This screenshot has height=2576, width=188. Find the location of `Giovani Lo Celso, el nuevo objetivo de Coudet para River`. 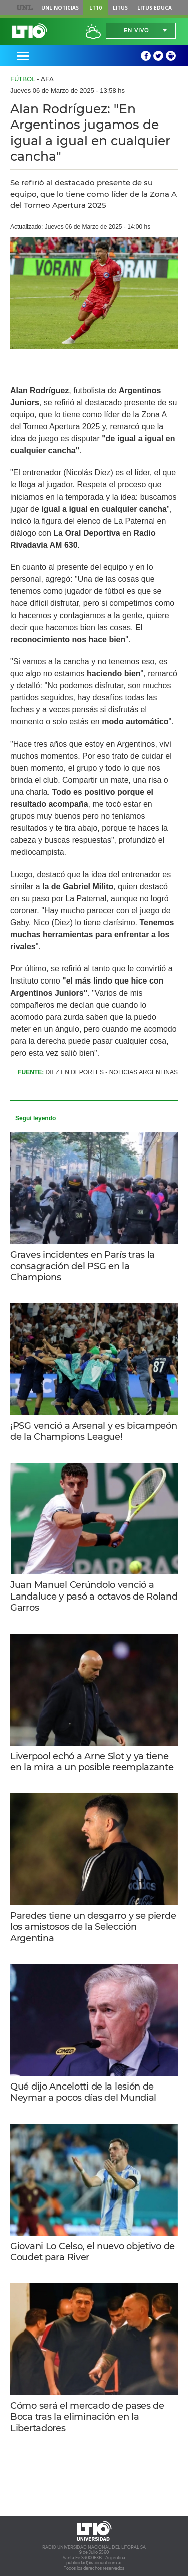

Giovani Lo Celso, el nuevo objetivo de Coudet para River is located at coordinates (92, 2252).